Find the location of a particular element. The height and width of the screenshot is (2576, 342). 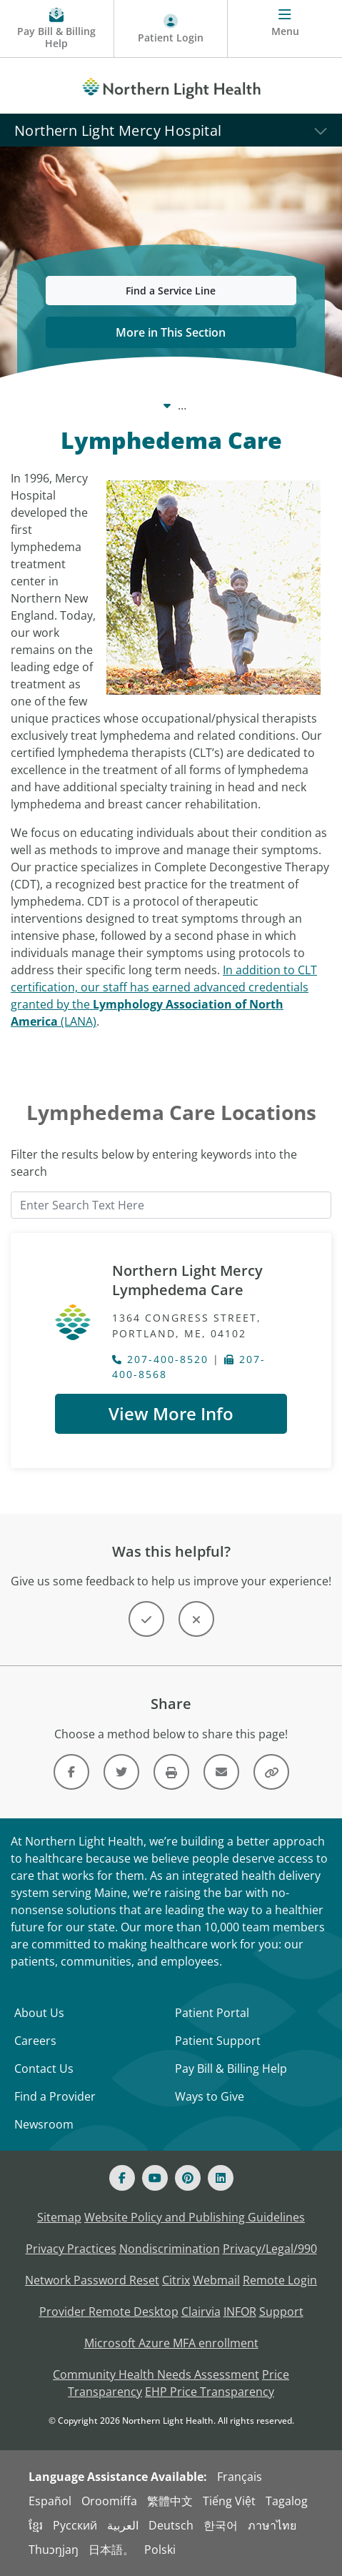

Care Centers & Services [Care Centers & Services -] is located at coordinates (135, 405).